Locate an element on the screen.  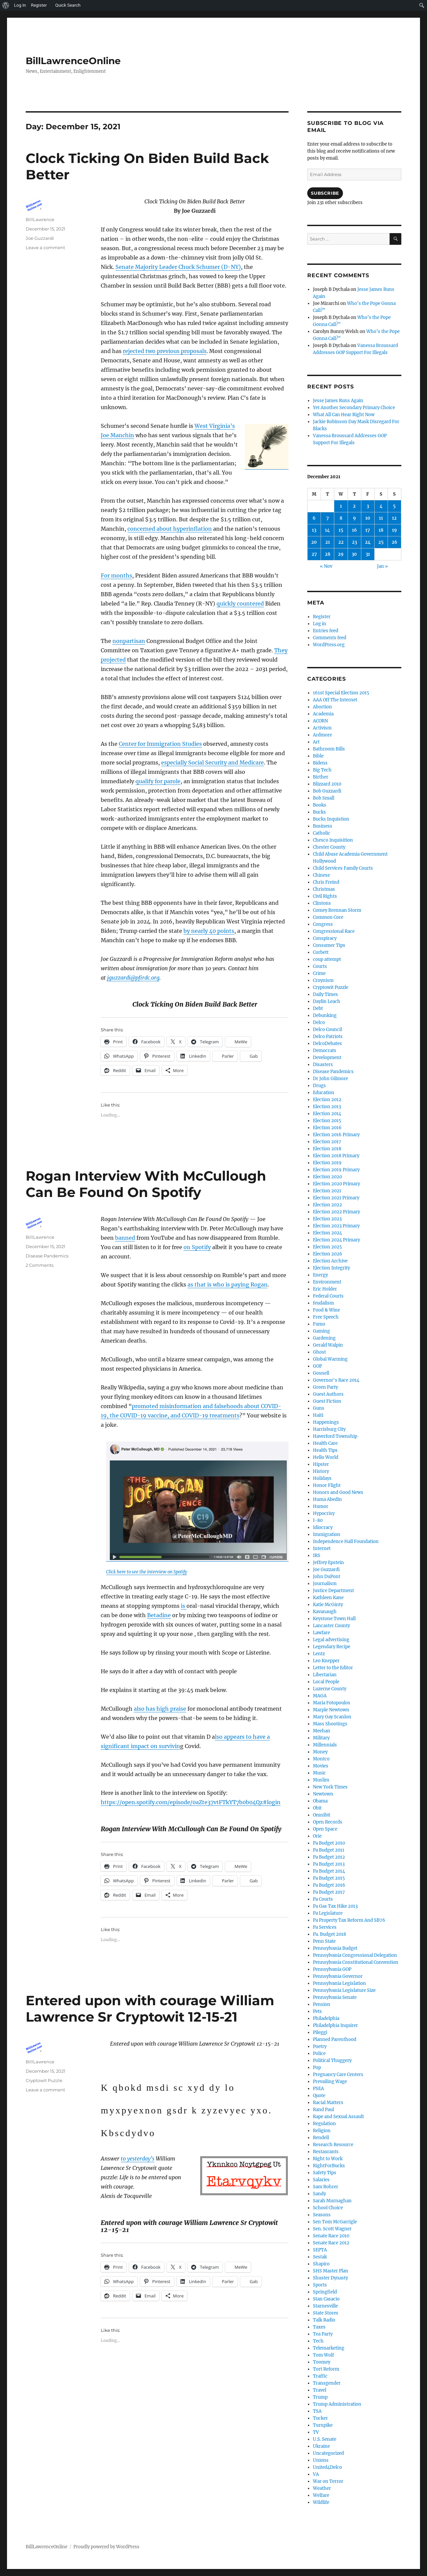
Health Tips is located at coordinates (325, 1450).